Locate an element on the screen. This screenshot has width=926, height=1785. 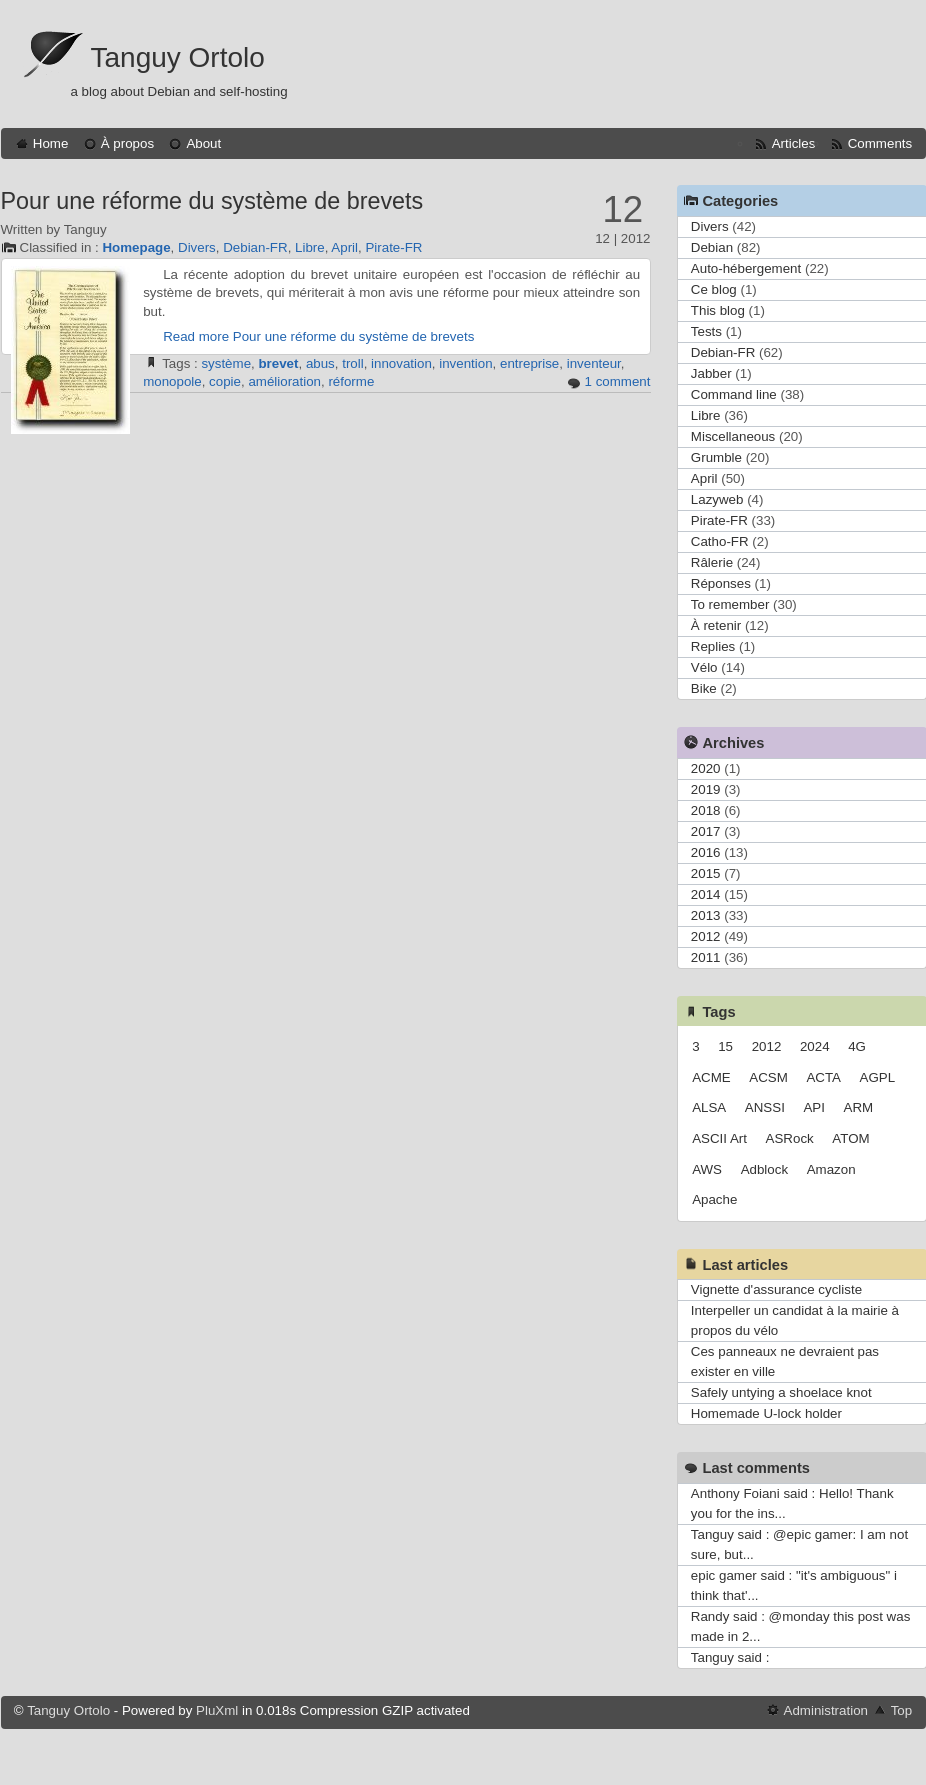
ACME is located at coordinates (711, 1077).